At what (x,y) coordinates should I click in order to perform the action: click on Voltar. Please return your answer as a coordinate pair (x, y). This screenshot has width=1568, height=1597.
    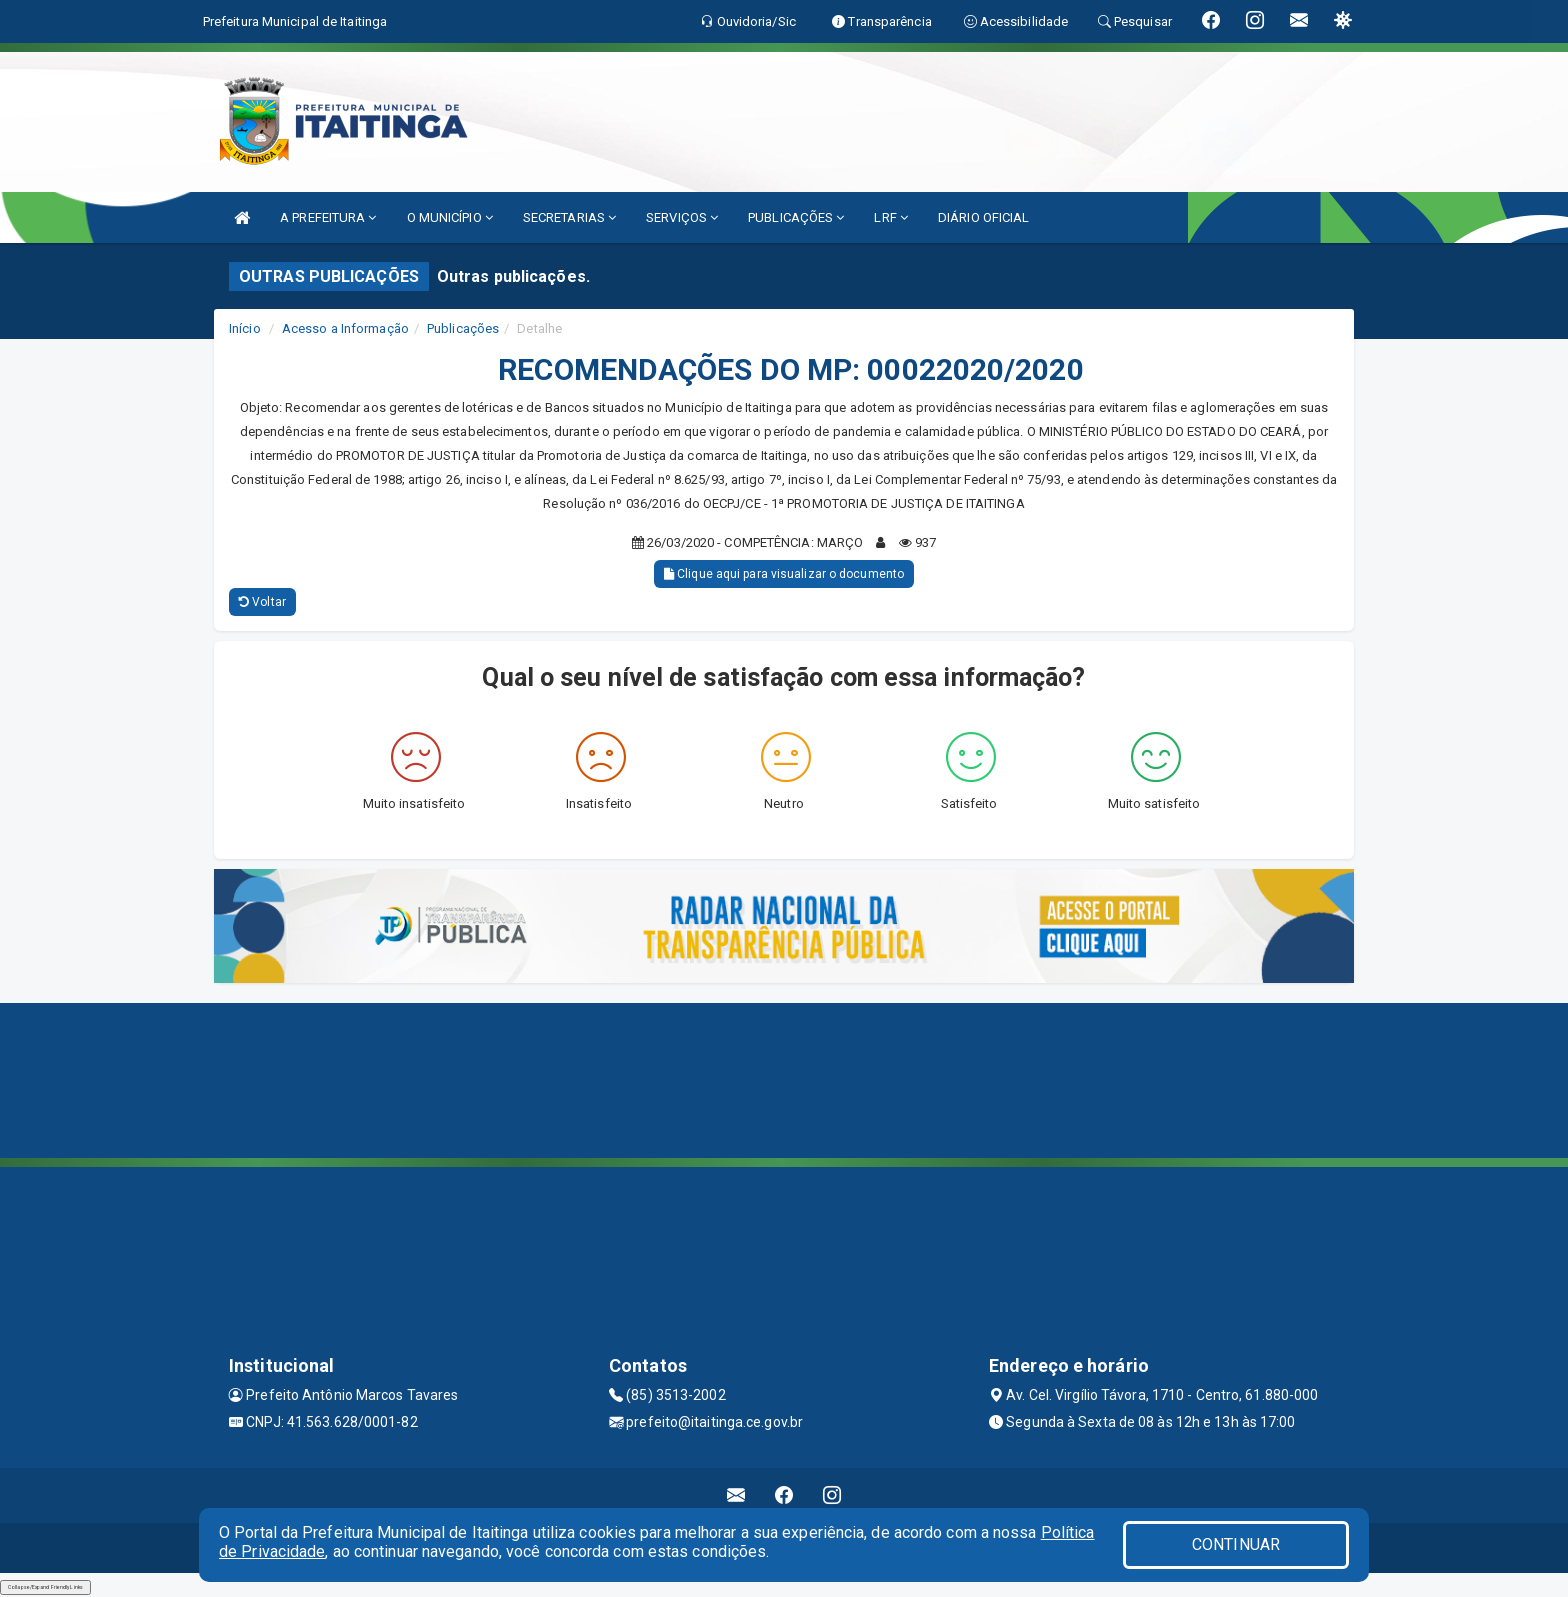
    Looking at the image, I should click on (262, 602).